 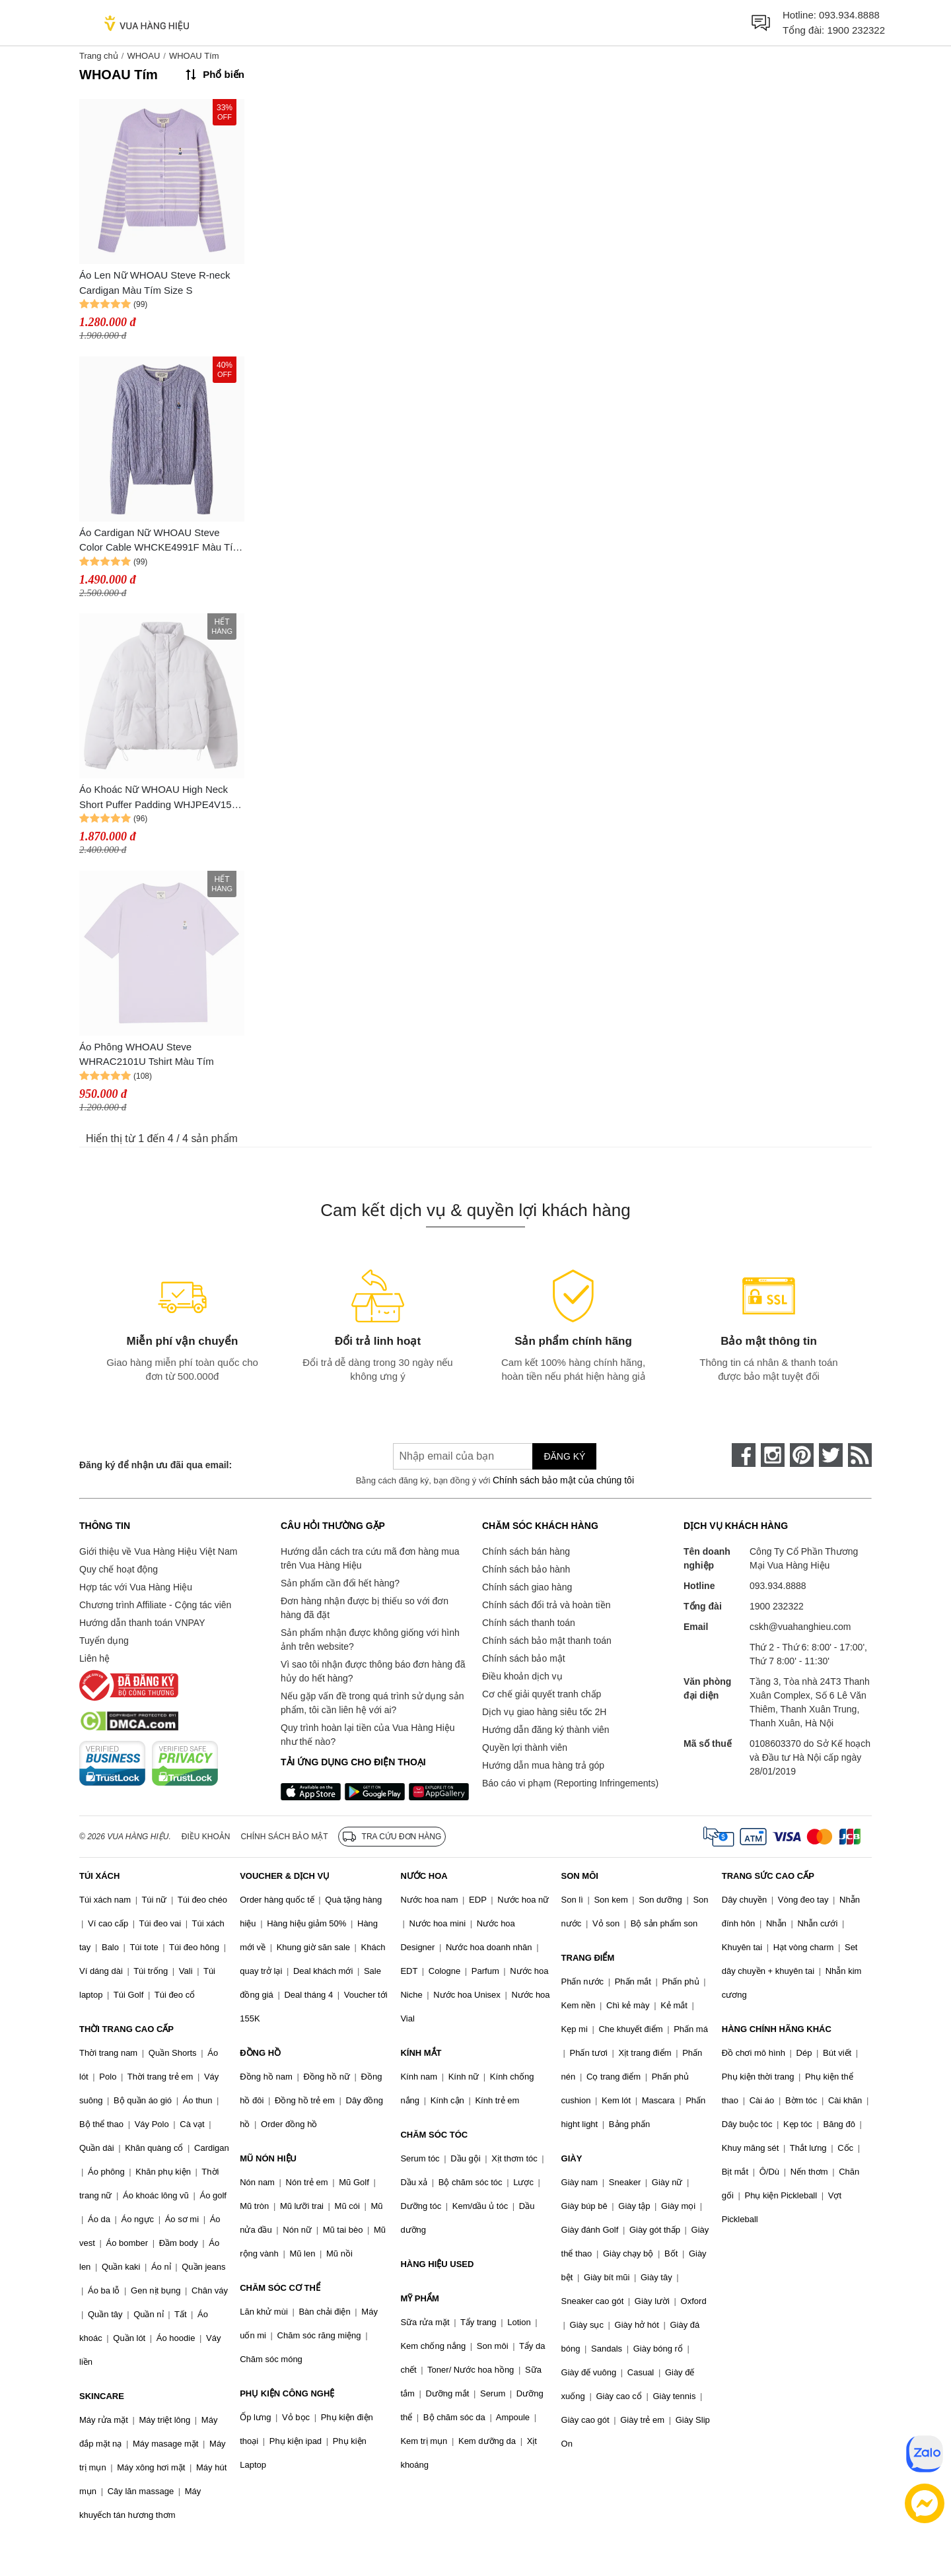 What do you see at coordinates (571, 2158) in the screenshot?
I see `GIÀY` at bounding box center [571, 2158].